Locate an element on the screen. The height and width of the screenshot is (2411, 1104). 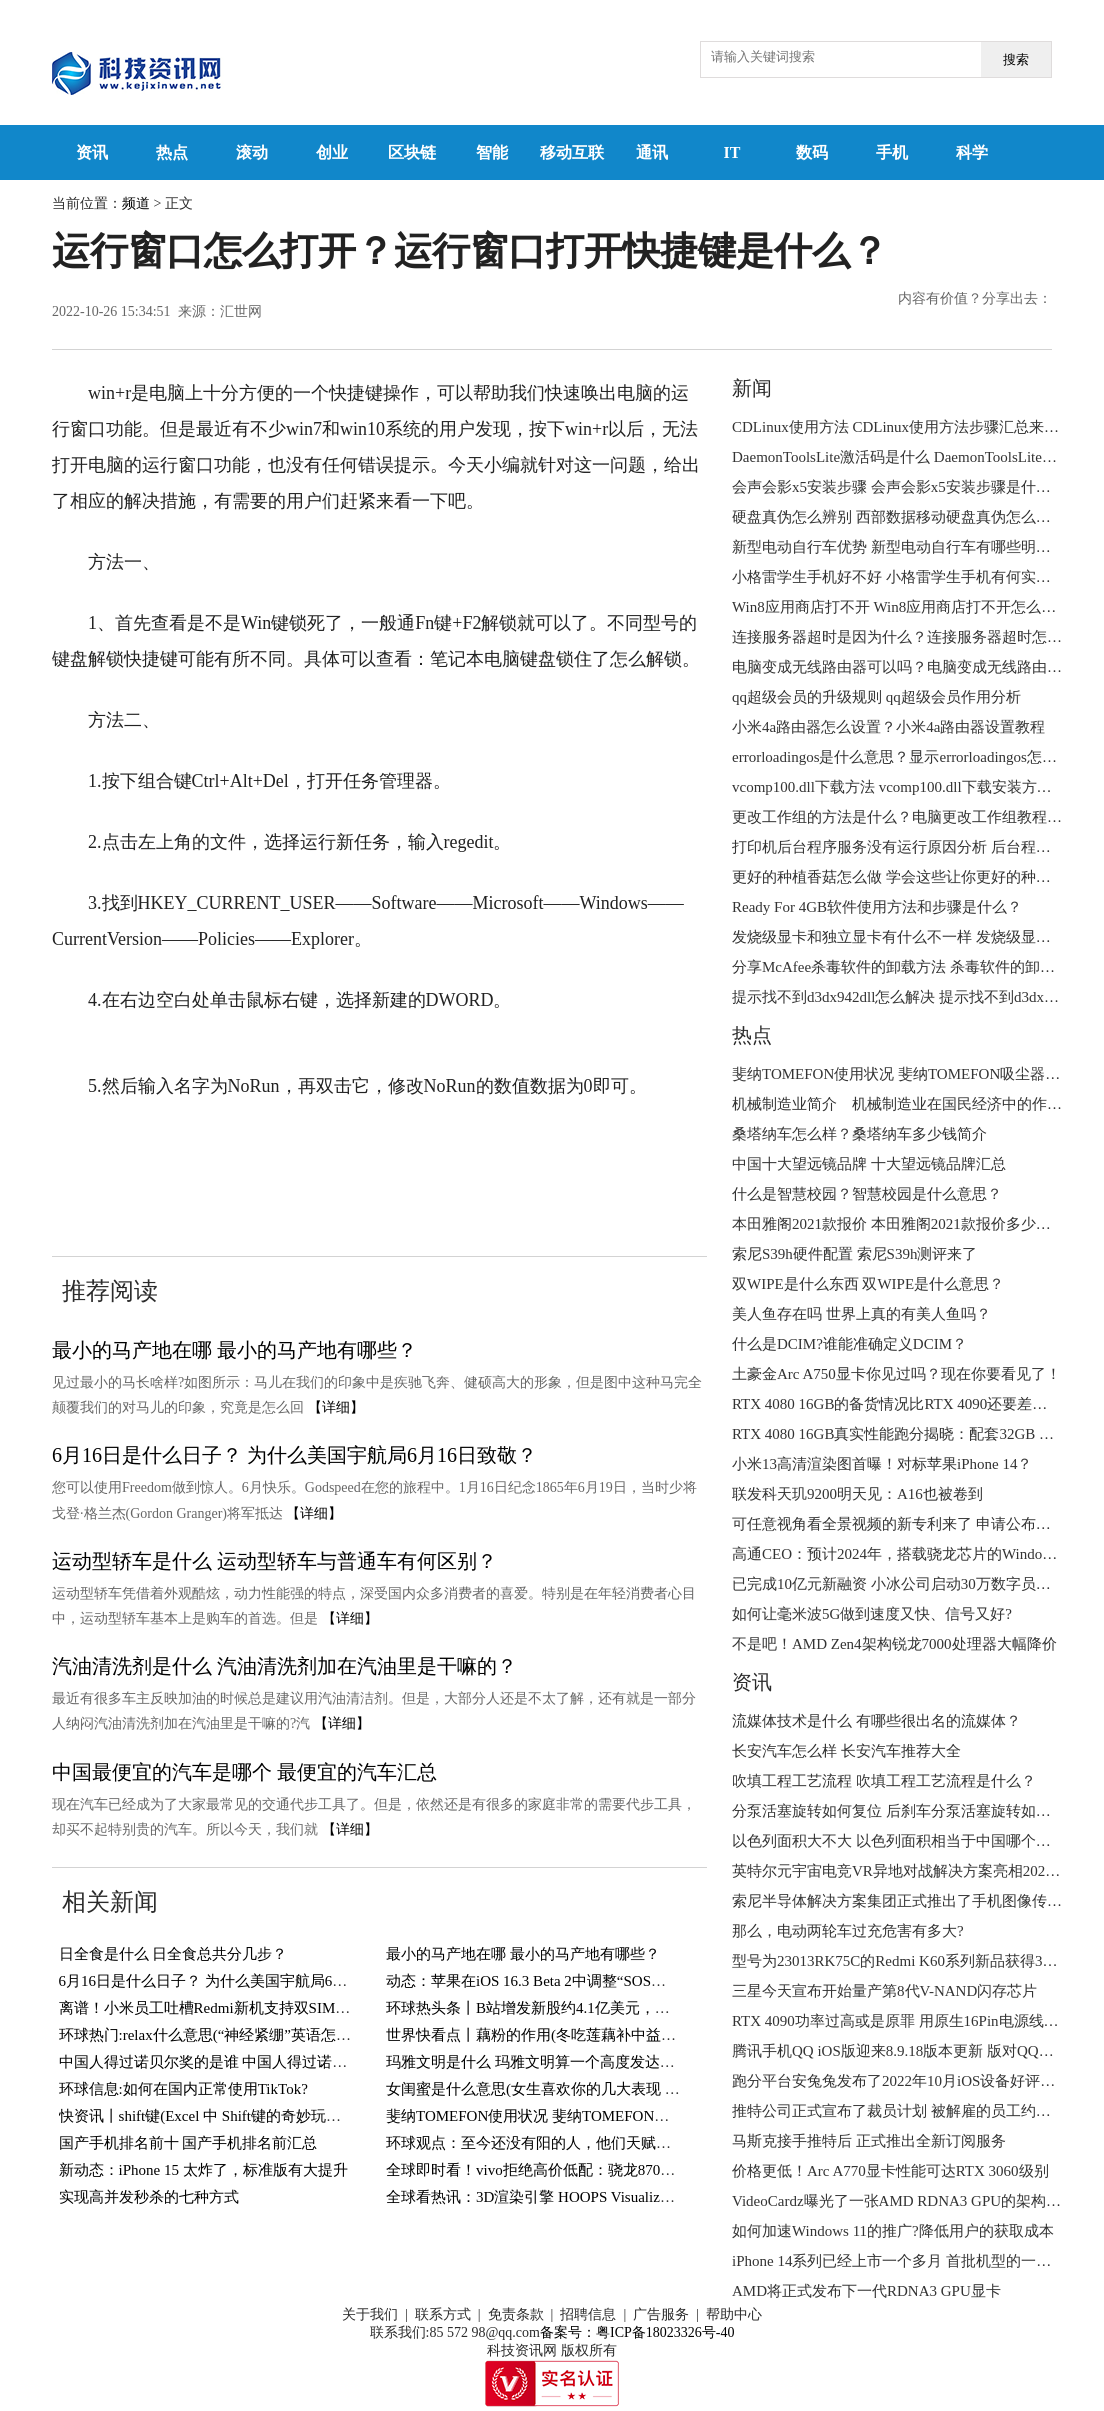
斐纳TOMEFON使用状况 斐纳TOMEFON吸尘器好不好用？ is located at coordinates (580, 2116).